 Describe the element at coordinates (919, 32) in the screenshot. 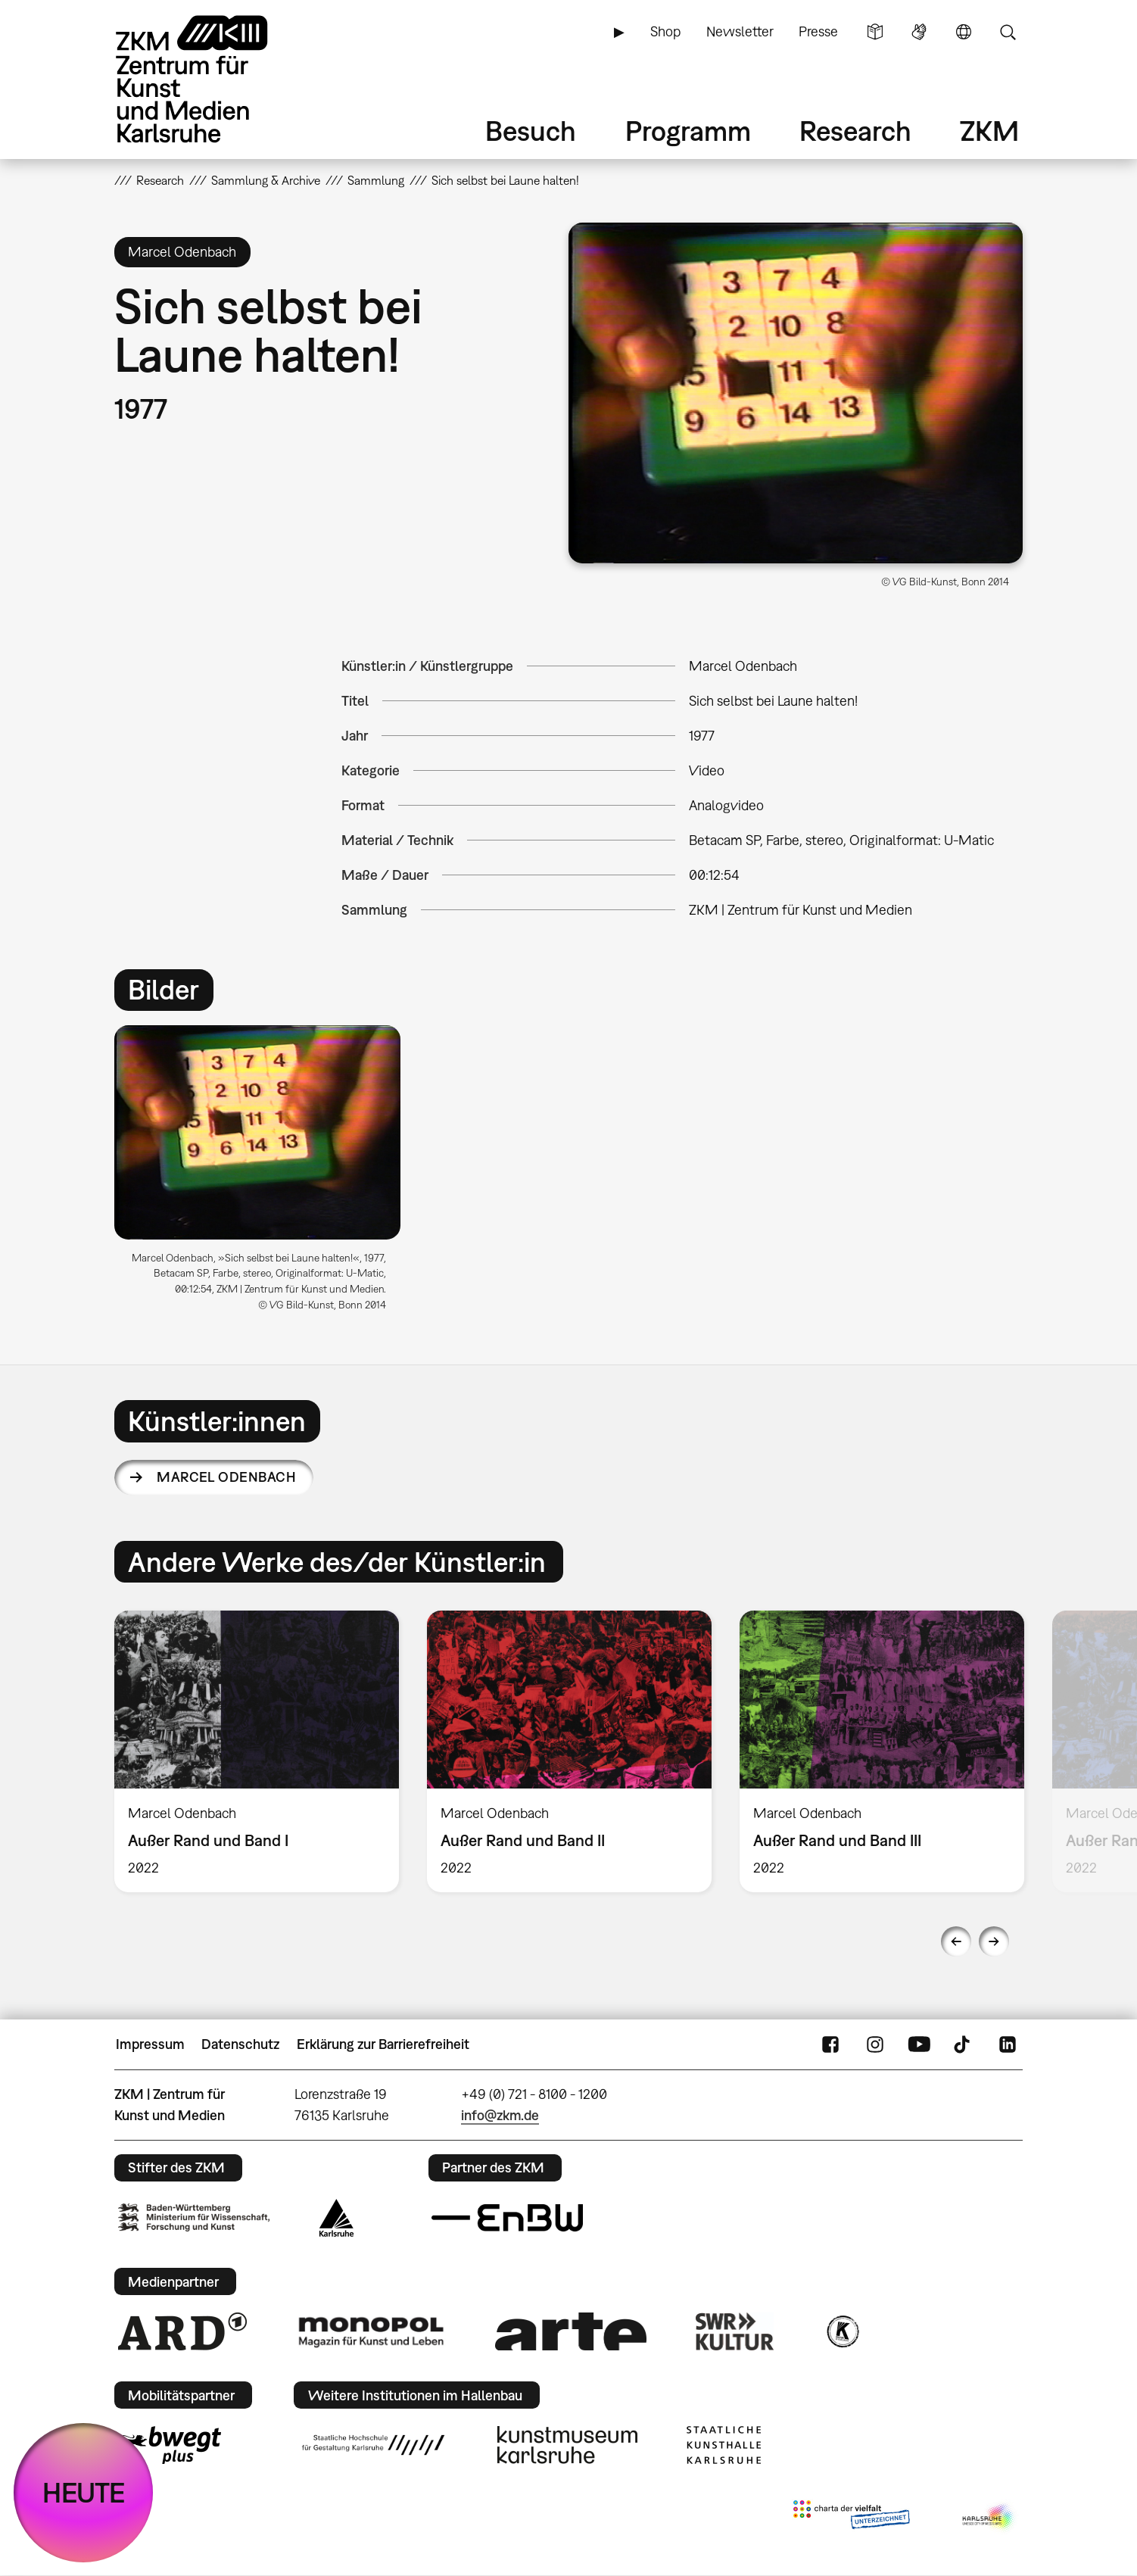

I see `Gebärdensprache` at that location.